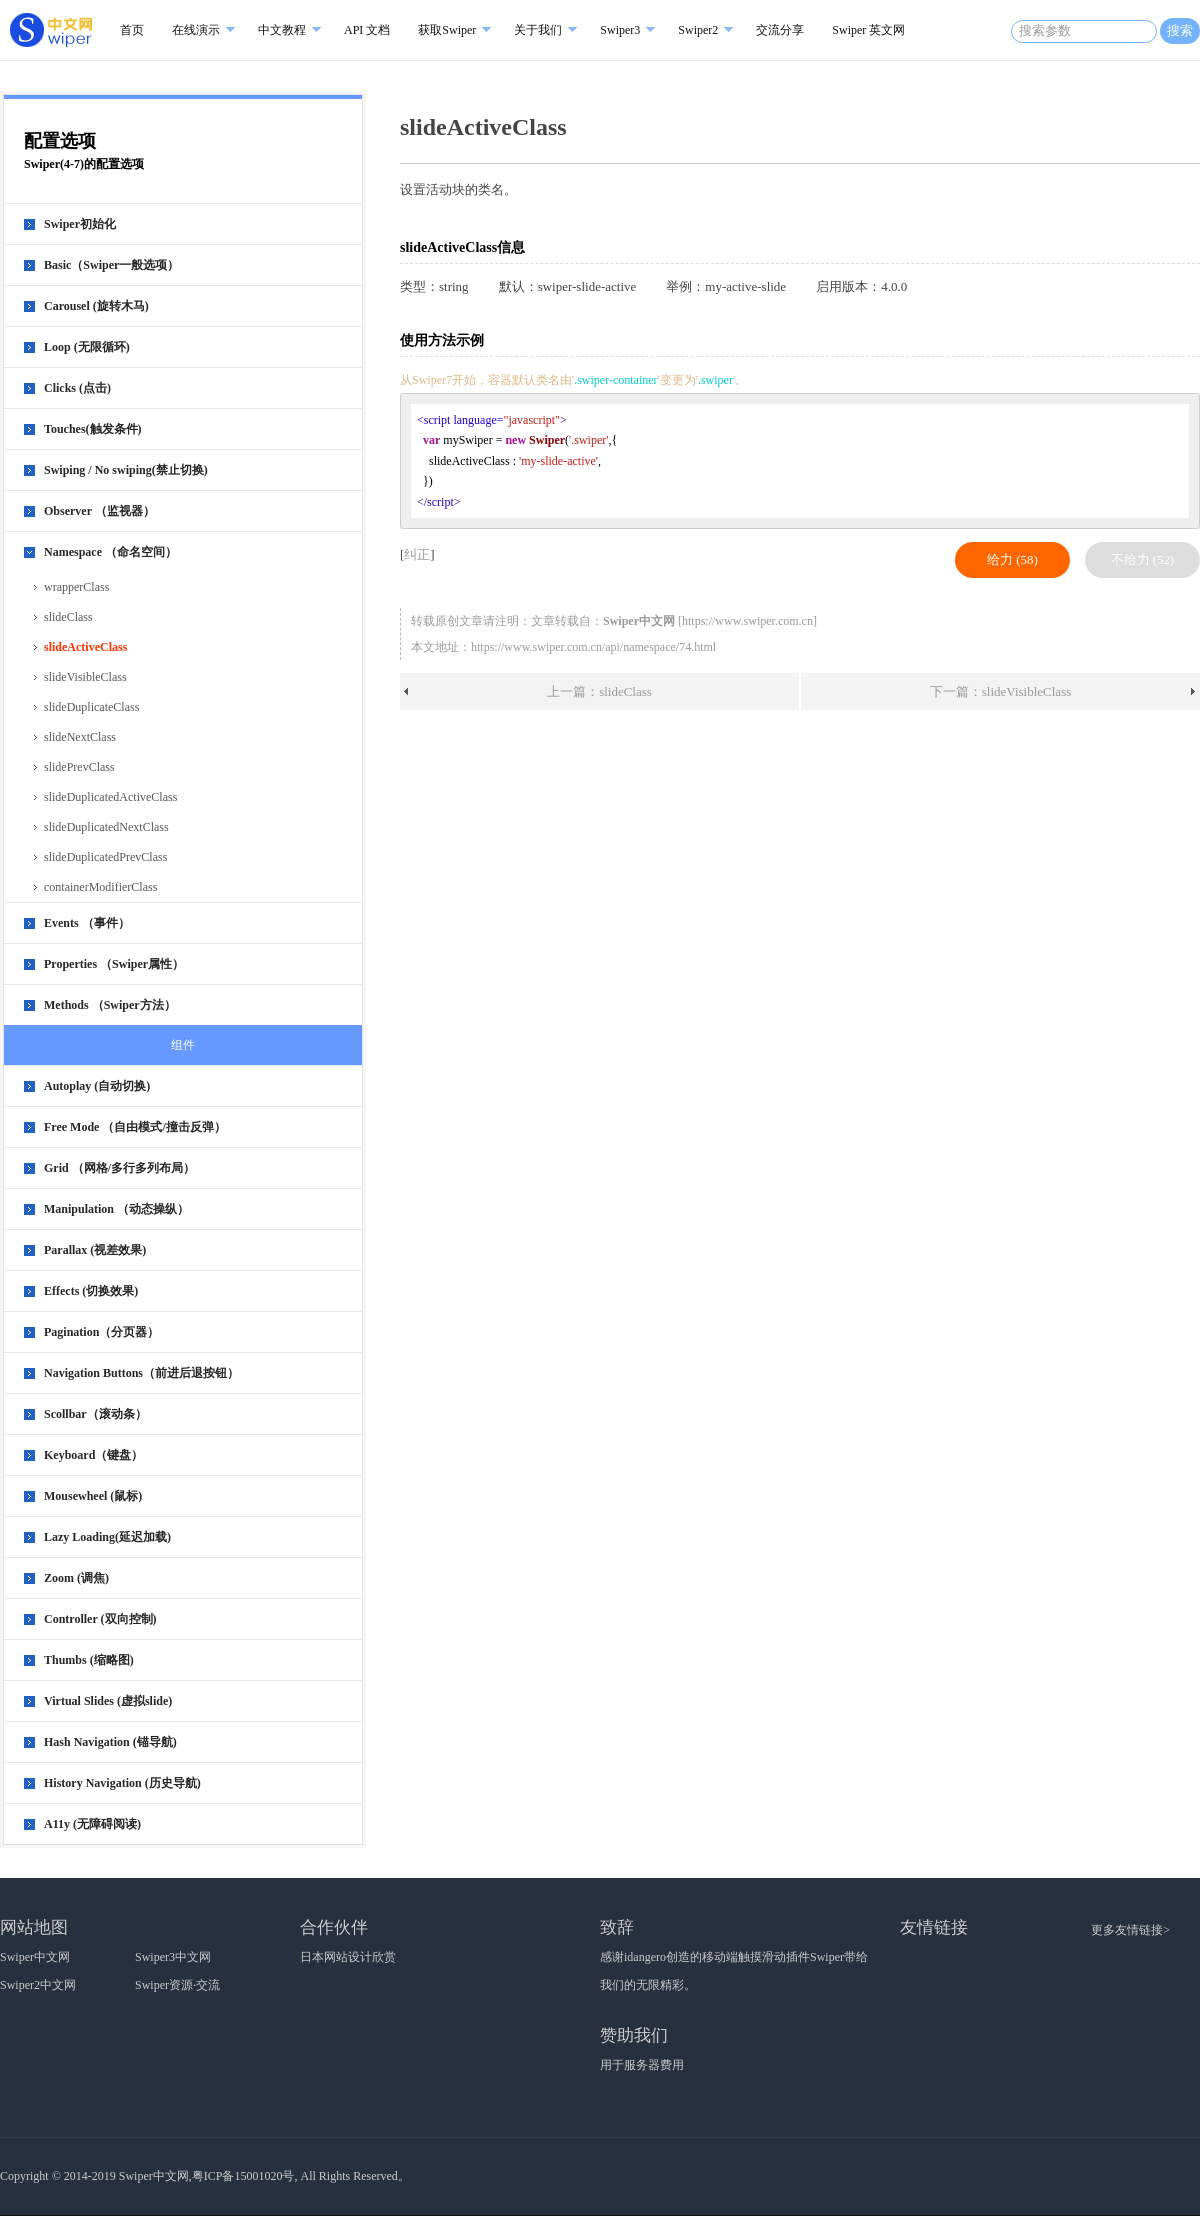  What do you see at coordinates (747, 621) in the screenshot?
I see `https://www.swiper.com.cn` at bounding box center [747, 621].